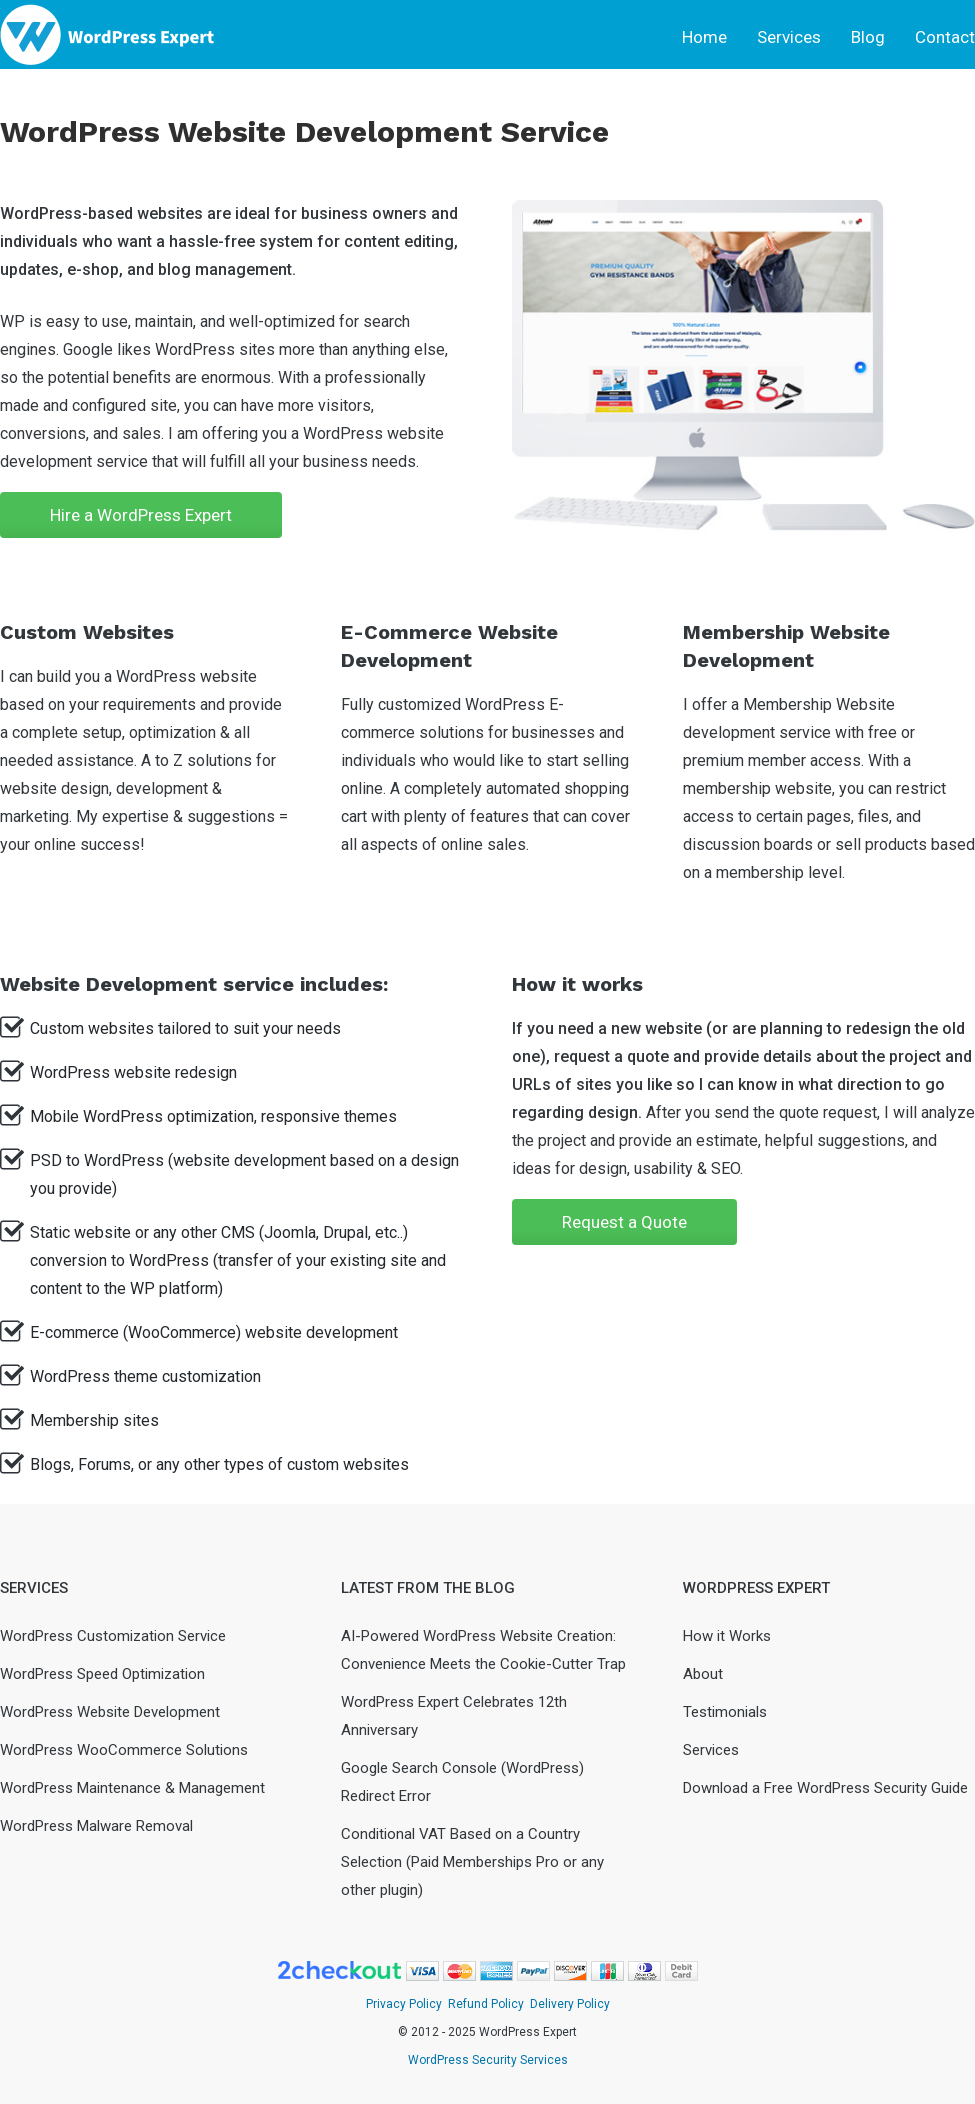  What do you see at coordinates (102, 1674) in the screenshot?
I see `WordPress Speed Optimization` at bounding box center [102, 1674].